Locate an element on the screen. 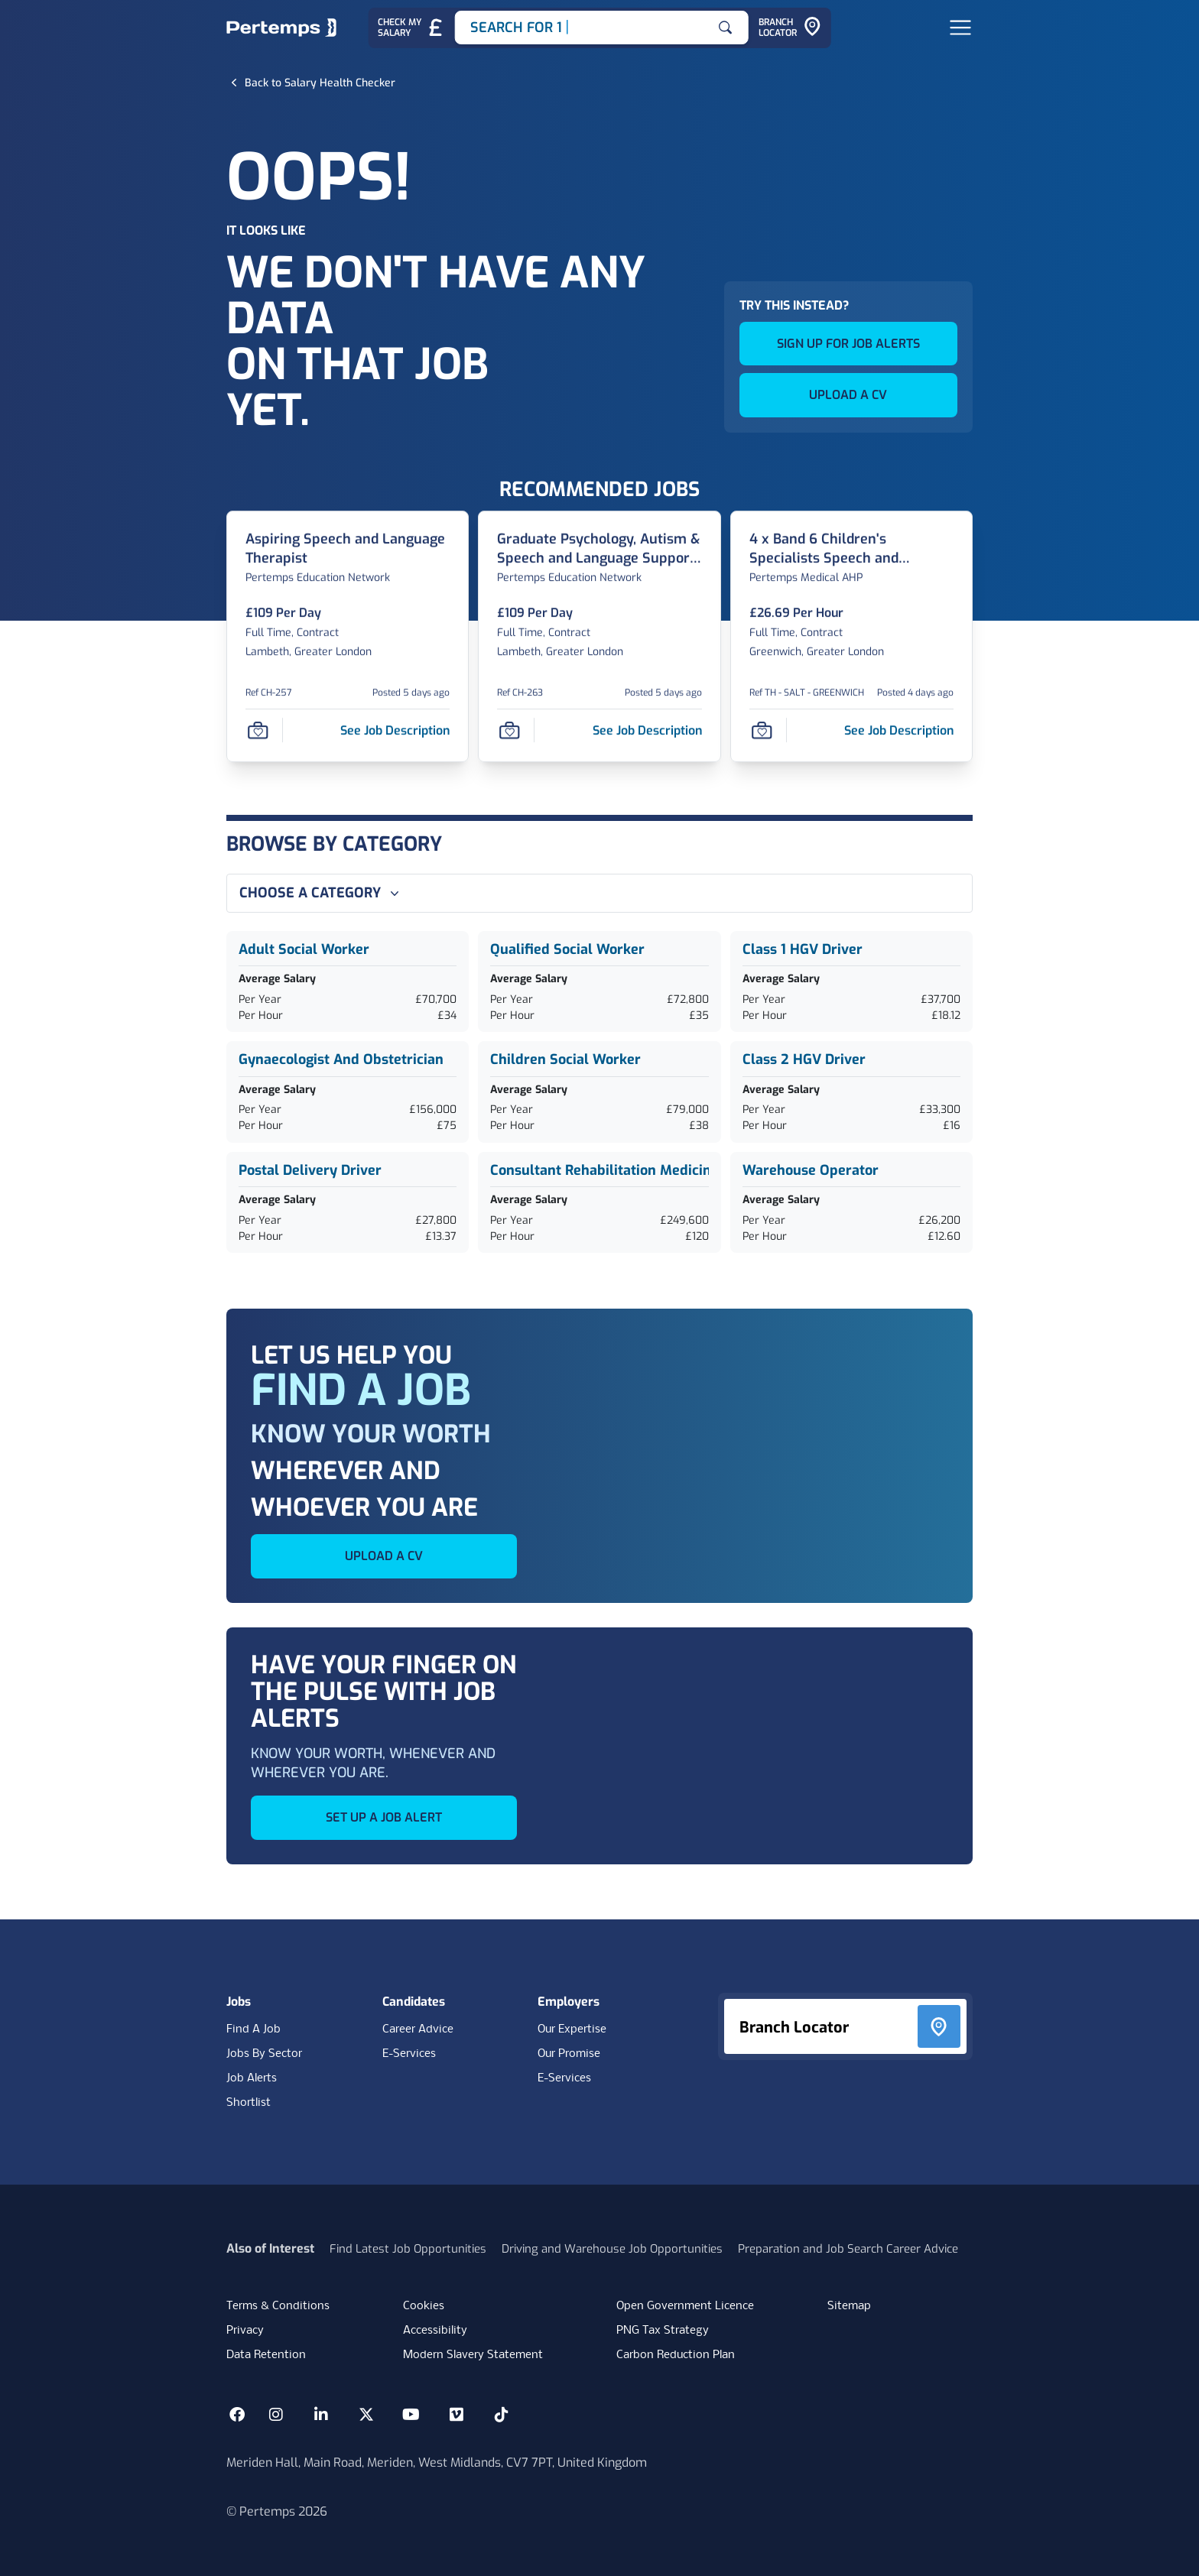 This screenshot has width=1199, height=2576. [Back to Salary Health Checker] is located at coordinates (320, 82).